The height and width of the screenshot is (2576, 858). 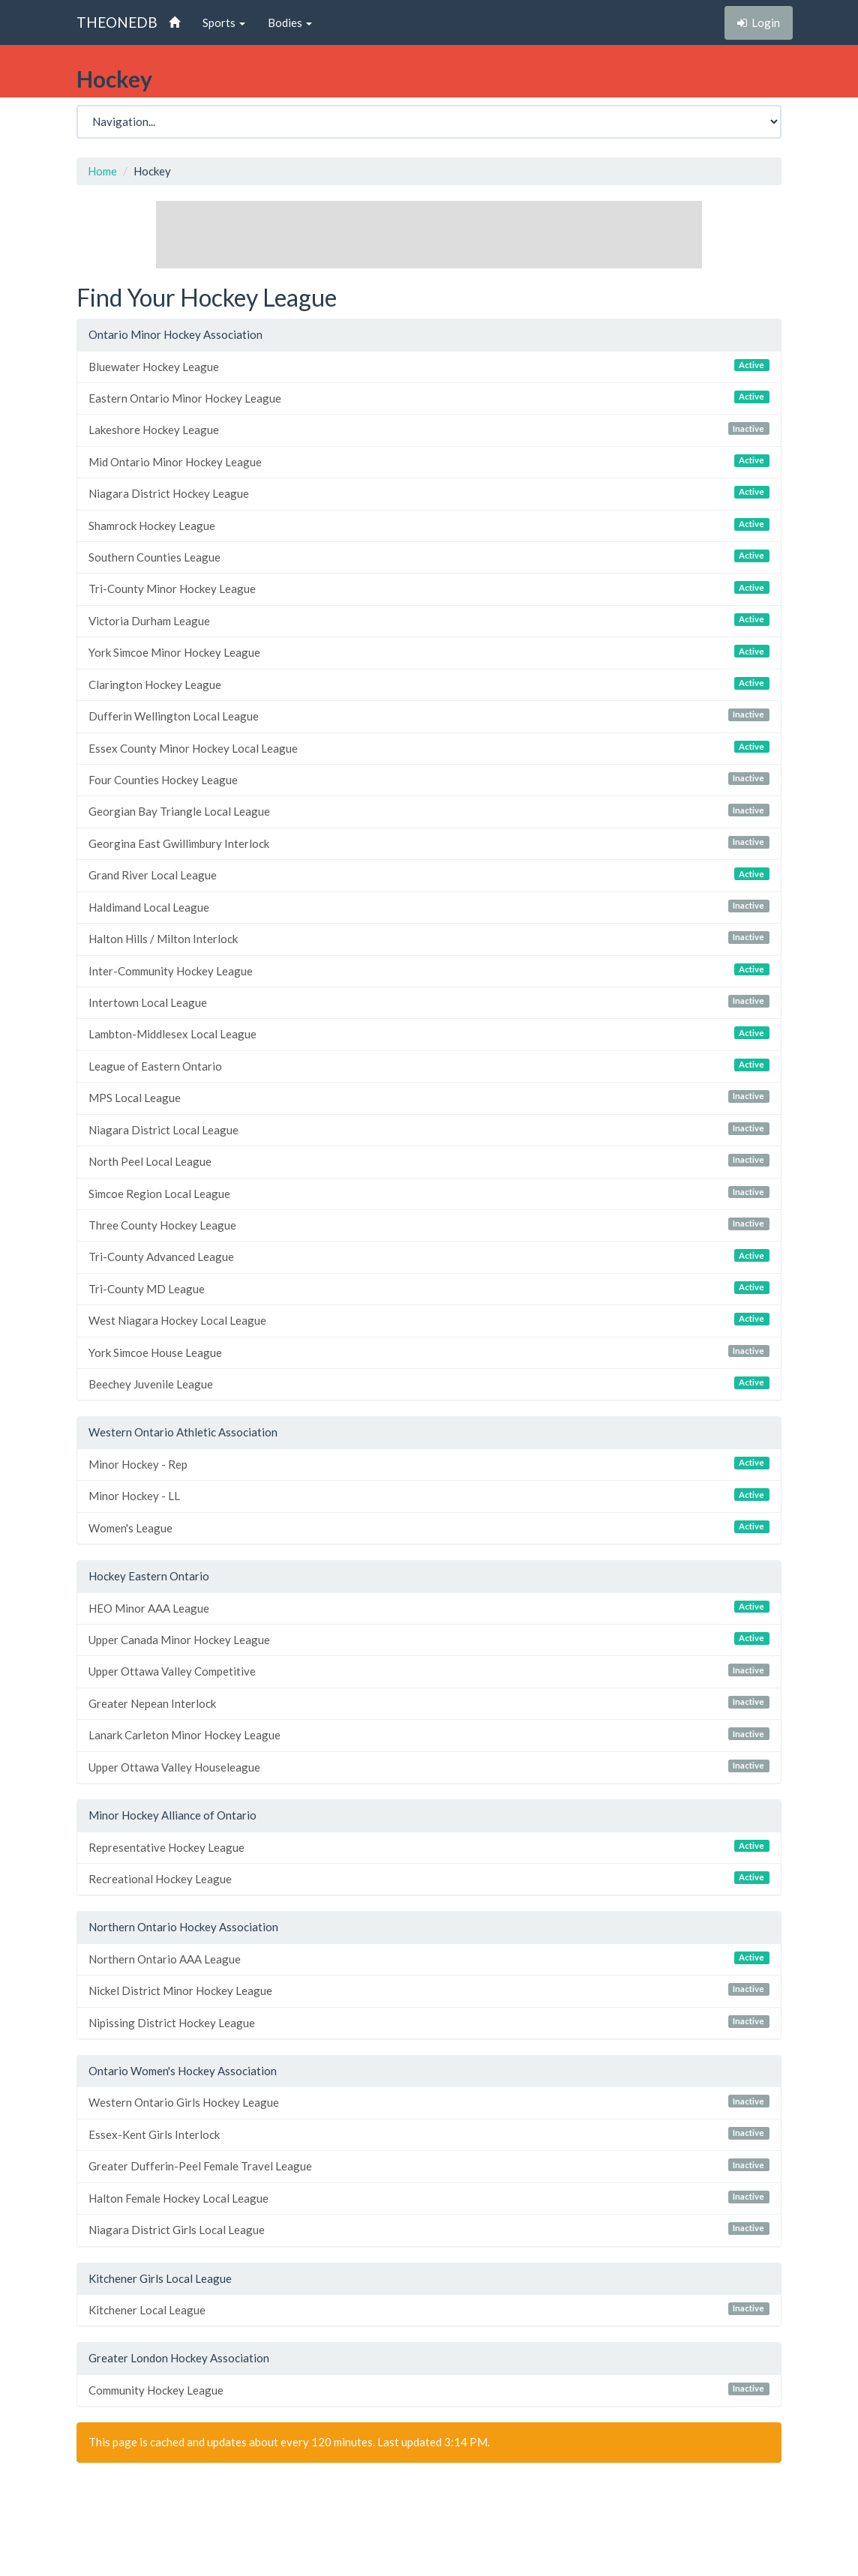 What do you see at coordinates (429, 2198) in the screenshot?
I see `Halton Female Hockey Local League` at bounding box center [429, 2198].